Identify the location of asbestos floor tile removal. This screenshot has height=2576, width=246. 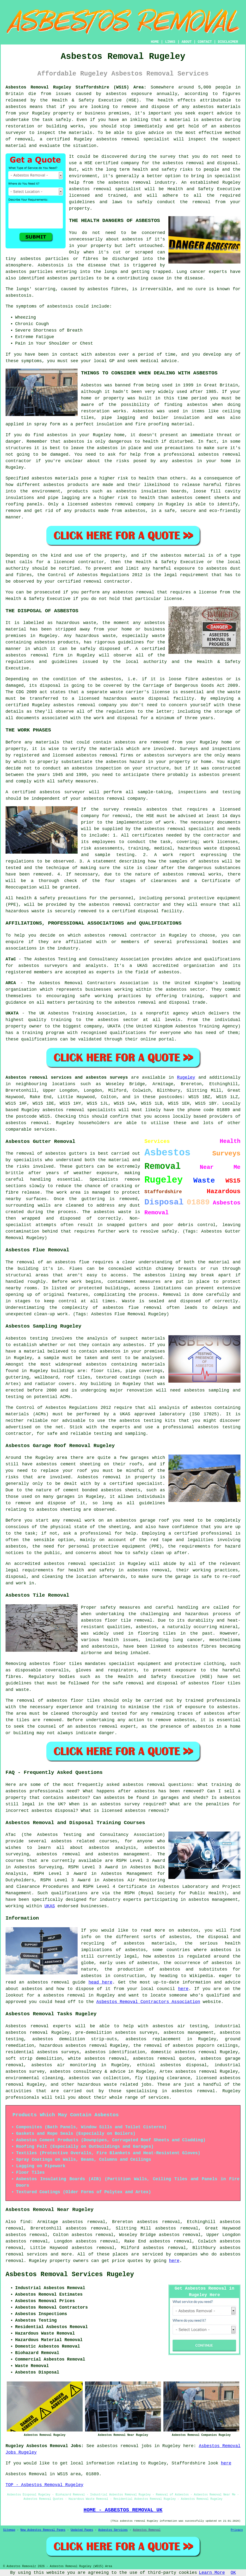
(116, 1620).